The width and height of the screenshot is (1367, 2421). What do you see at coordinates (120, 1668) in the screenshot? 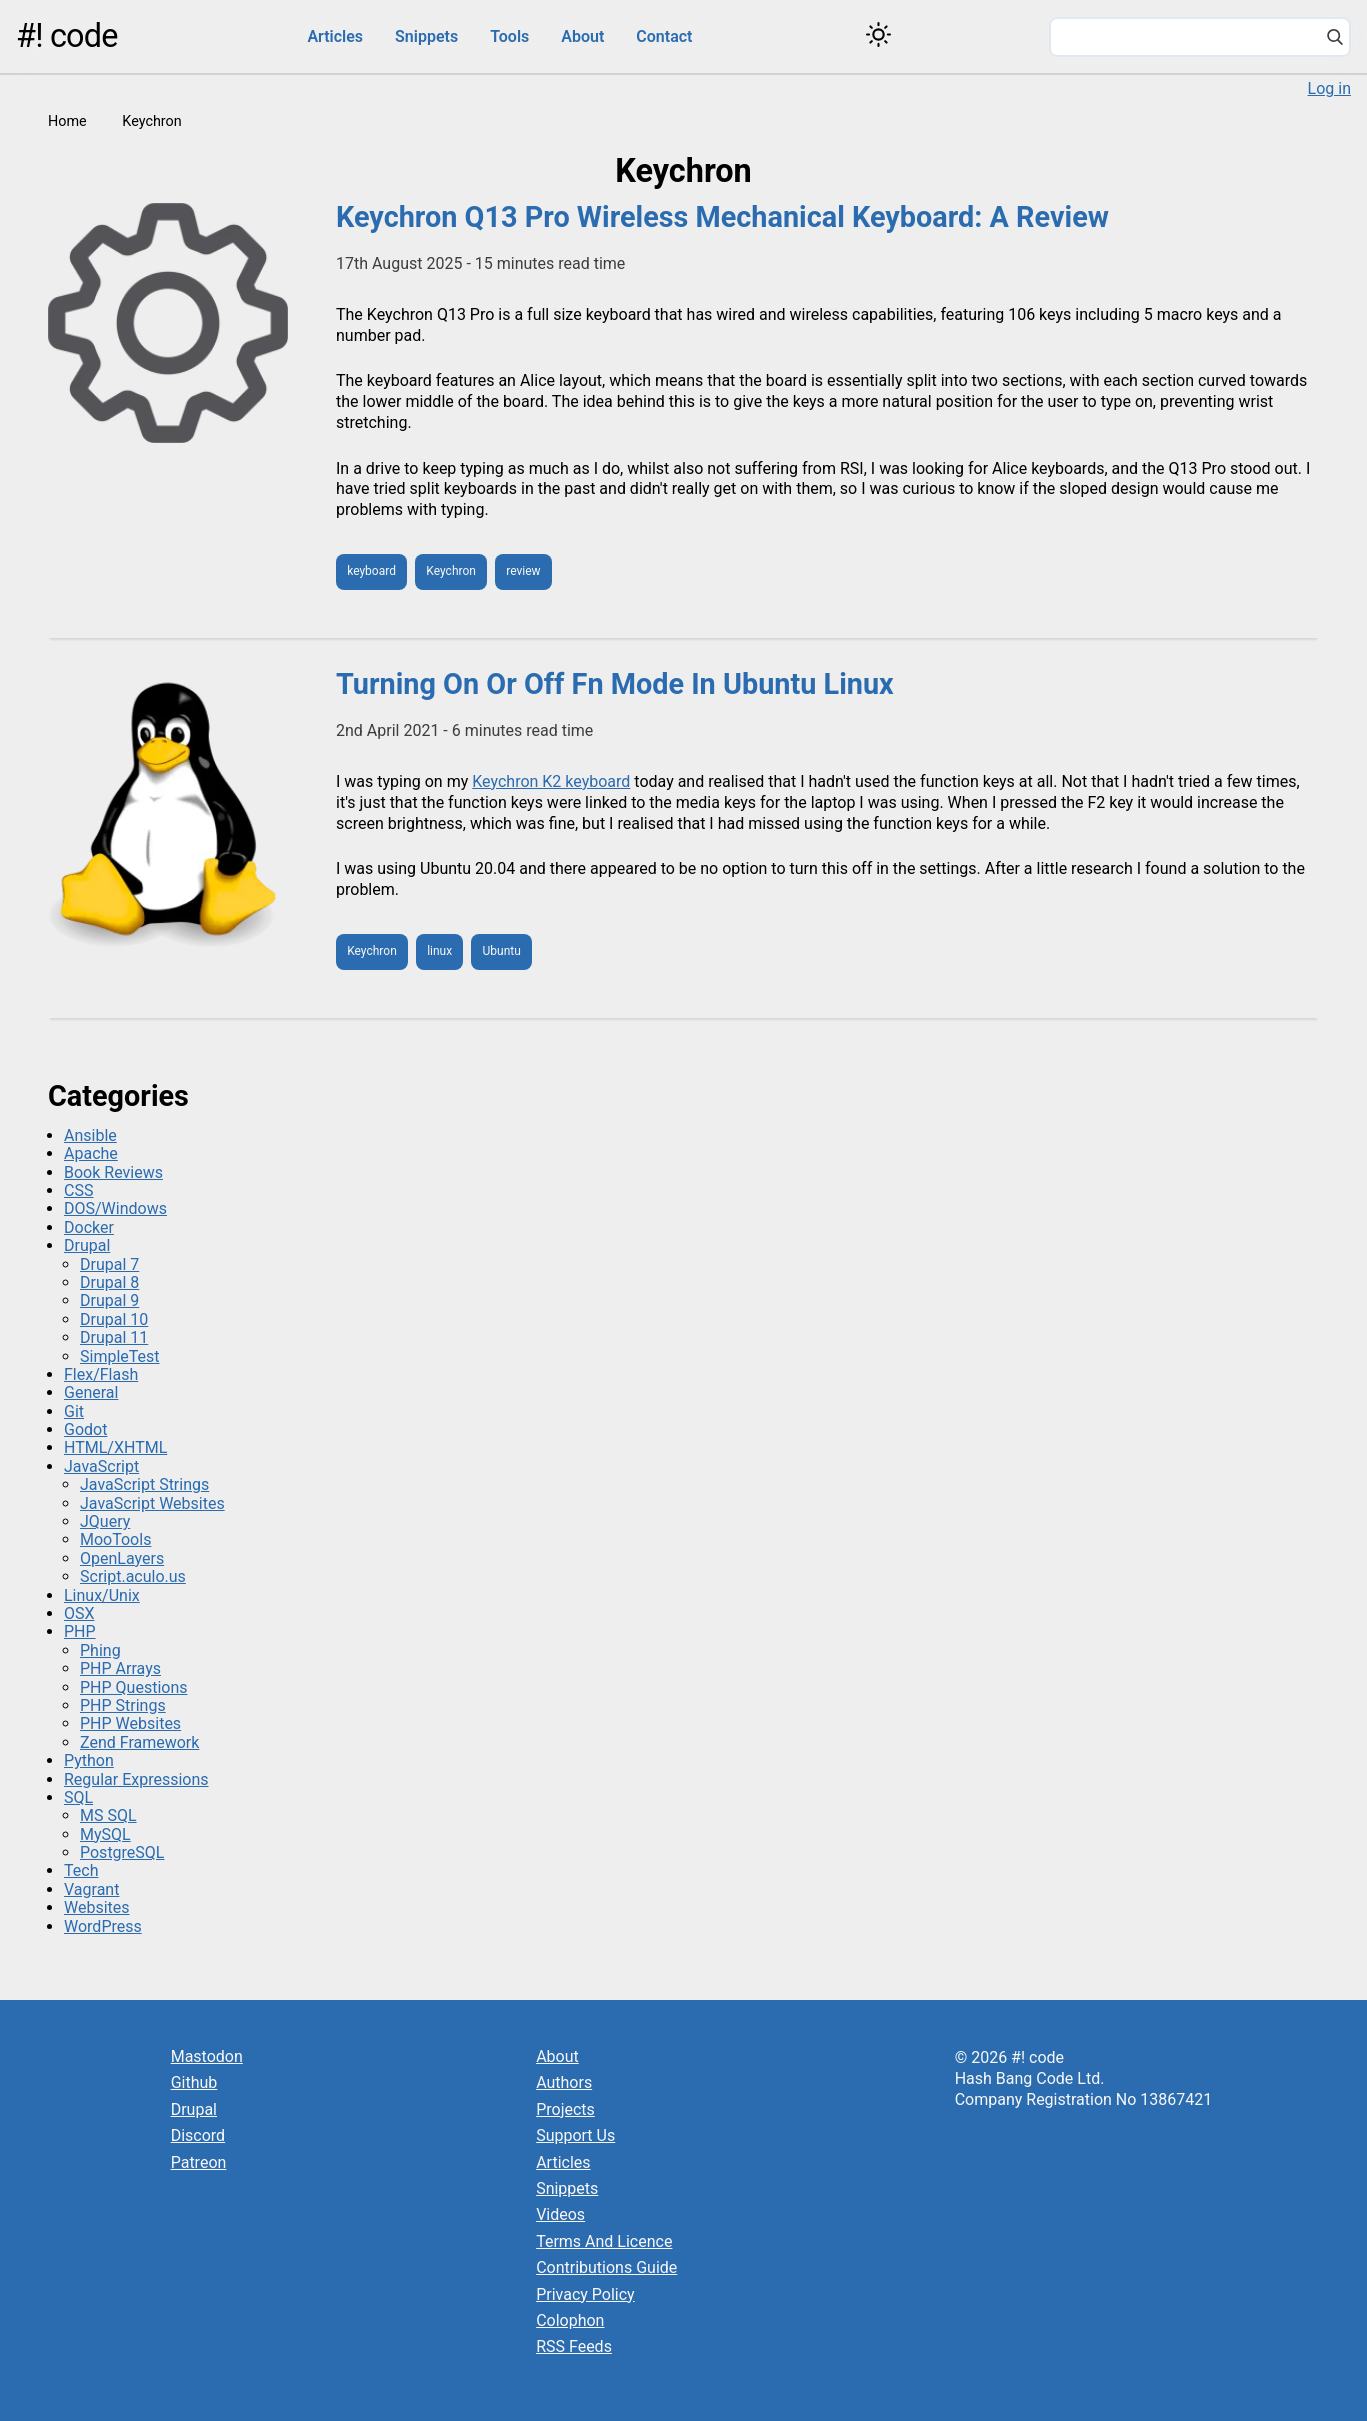
I see `PHP Arrays` at bounding box center [120, 1668].